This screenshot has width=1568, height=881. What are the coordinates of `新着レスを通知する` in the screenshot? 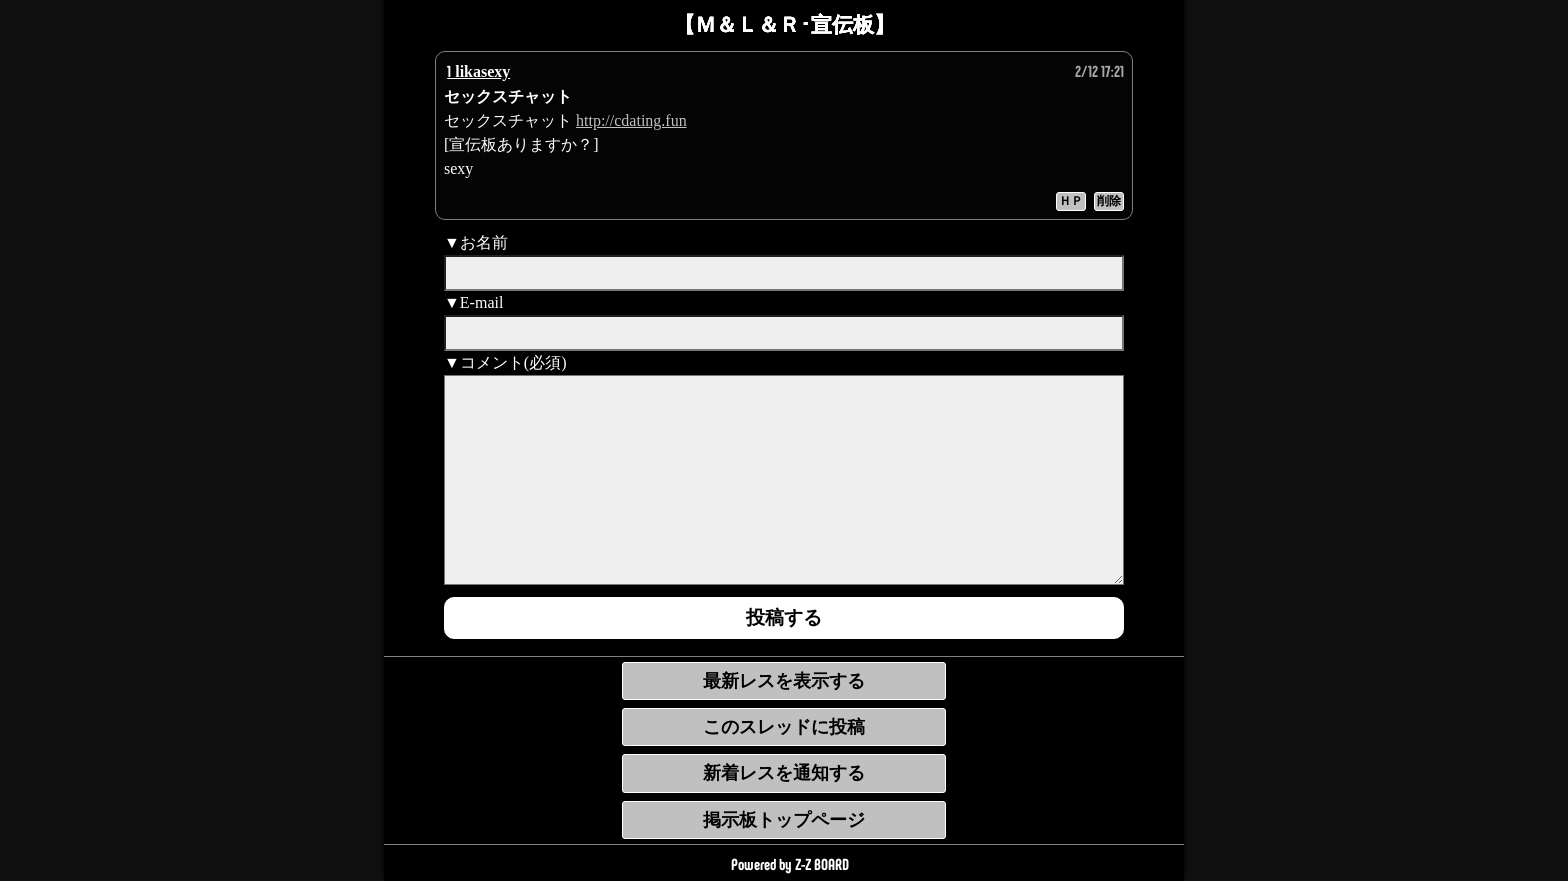 It's located at (784, 773).